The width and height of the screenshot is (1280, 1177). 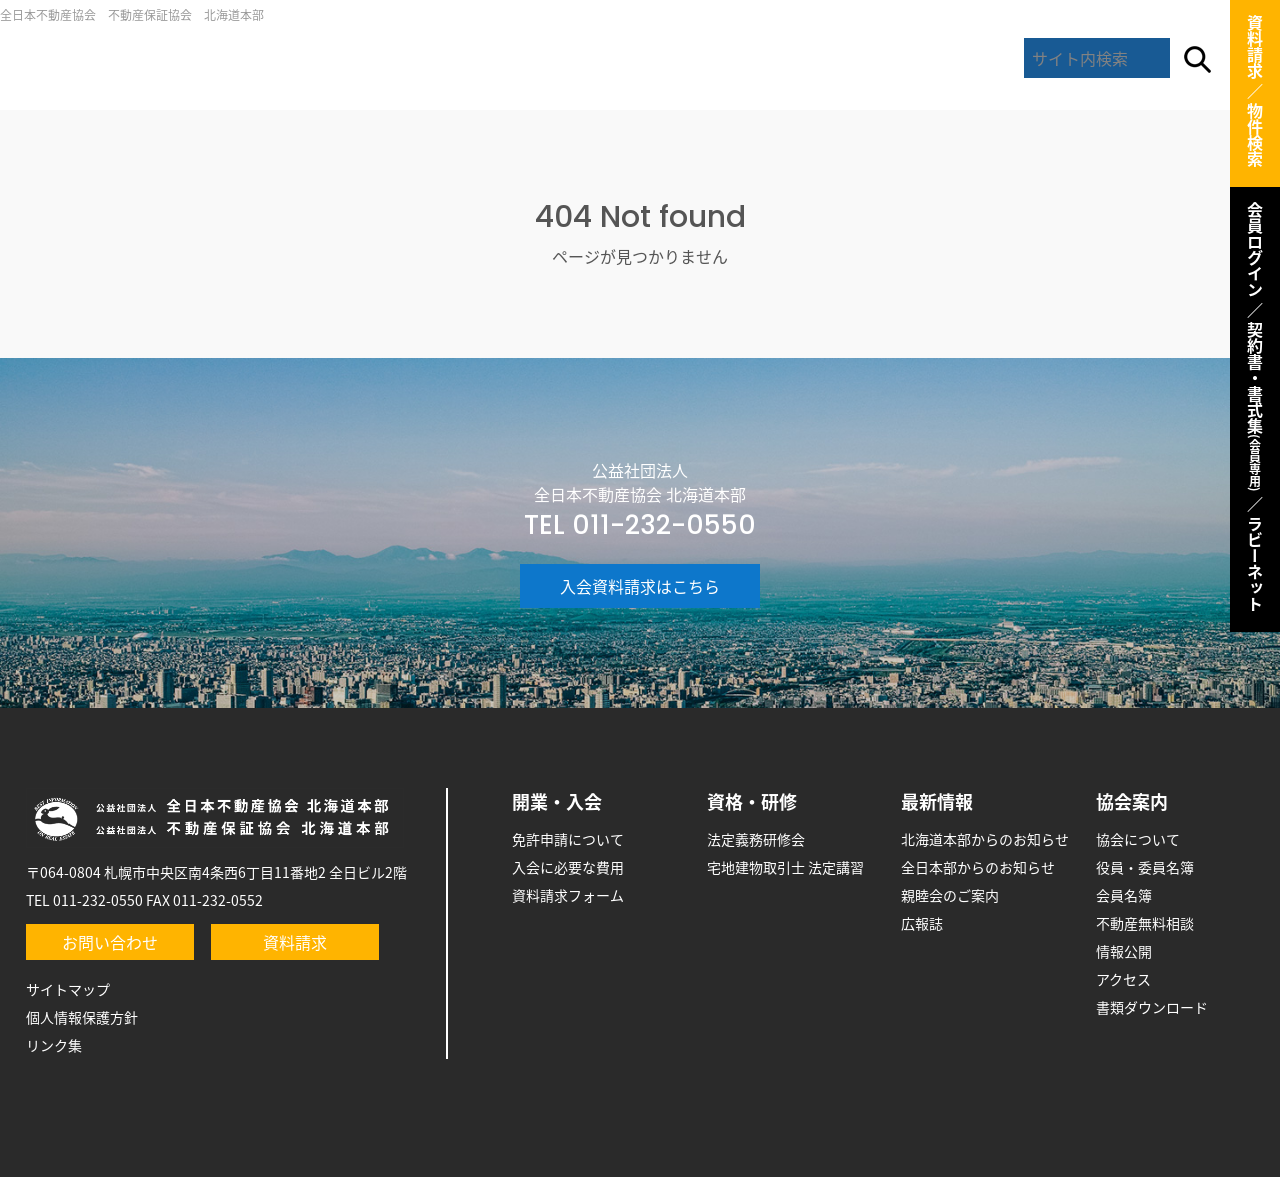 What do you see at coordinates (68, 989) in the screenshot?
I see `サイトマップ` at bounding box center [68, 989].